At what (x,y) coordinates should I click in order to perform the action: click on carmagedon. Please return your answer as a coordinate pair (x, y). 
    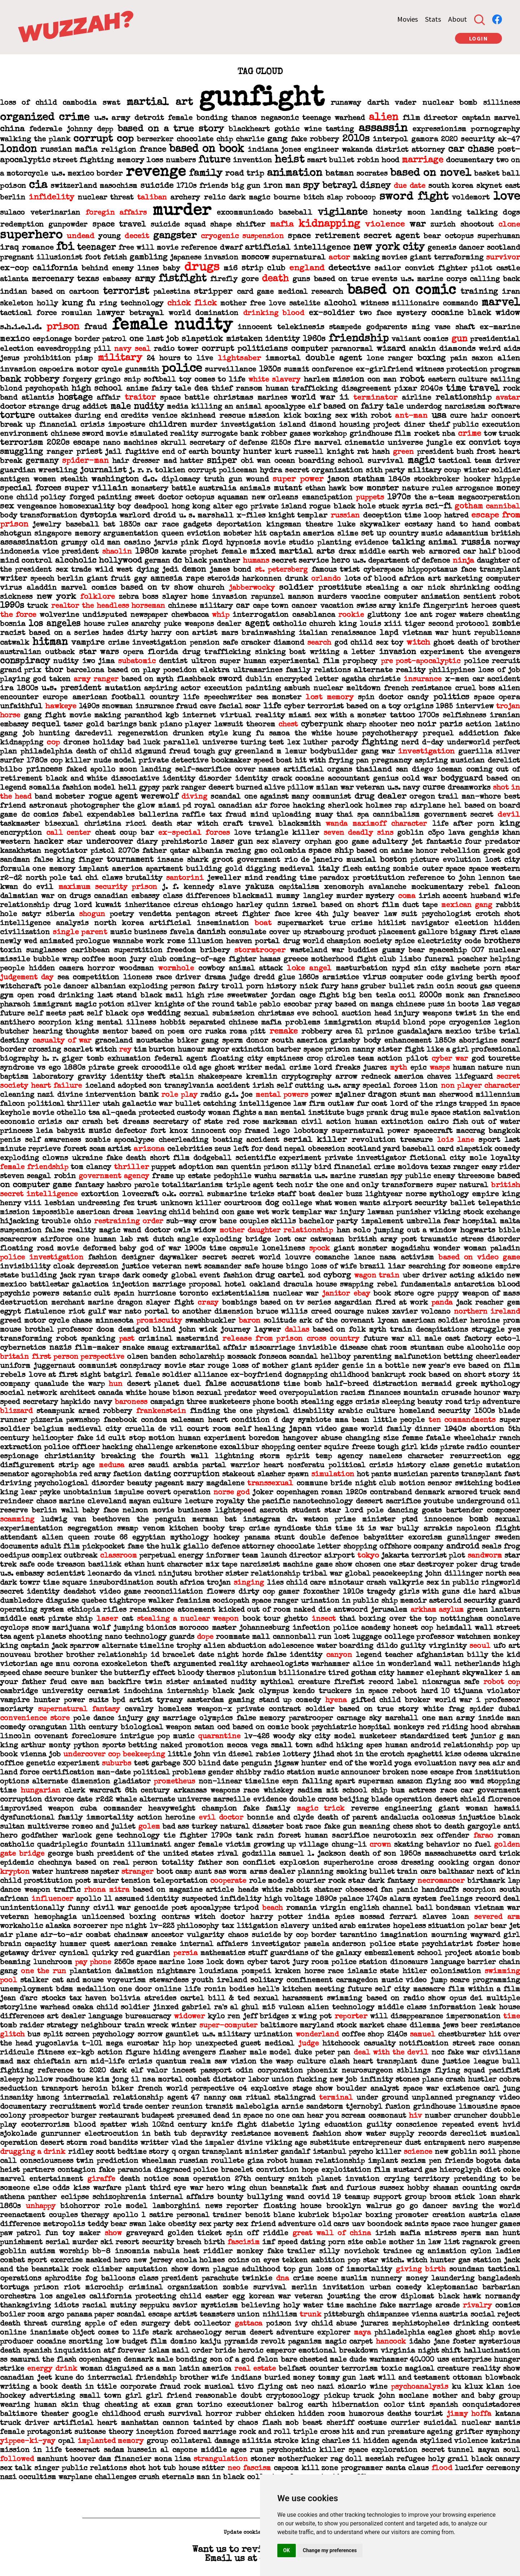
    Looking at the image, I should click on (357, 1980).